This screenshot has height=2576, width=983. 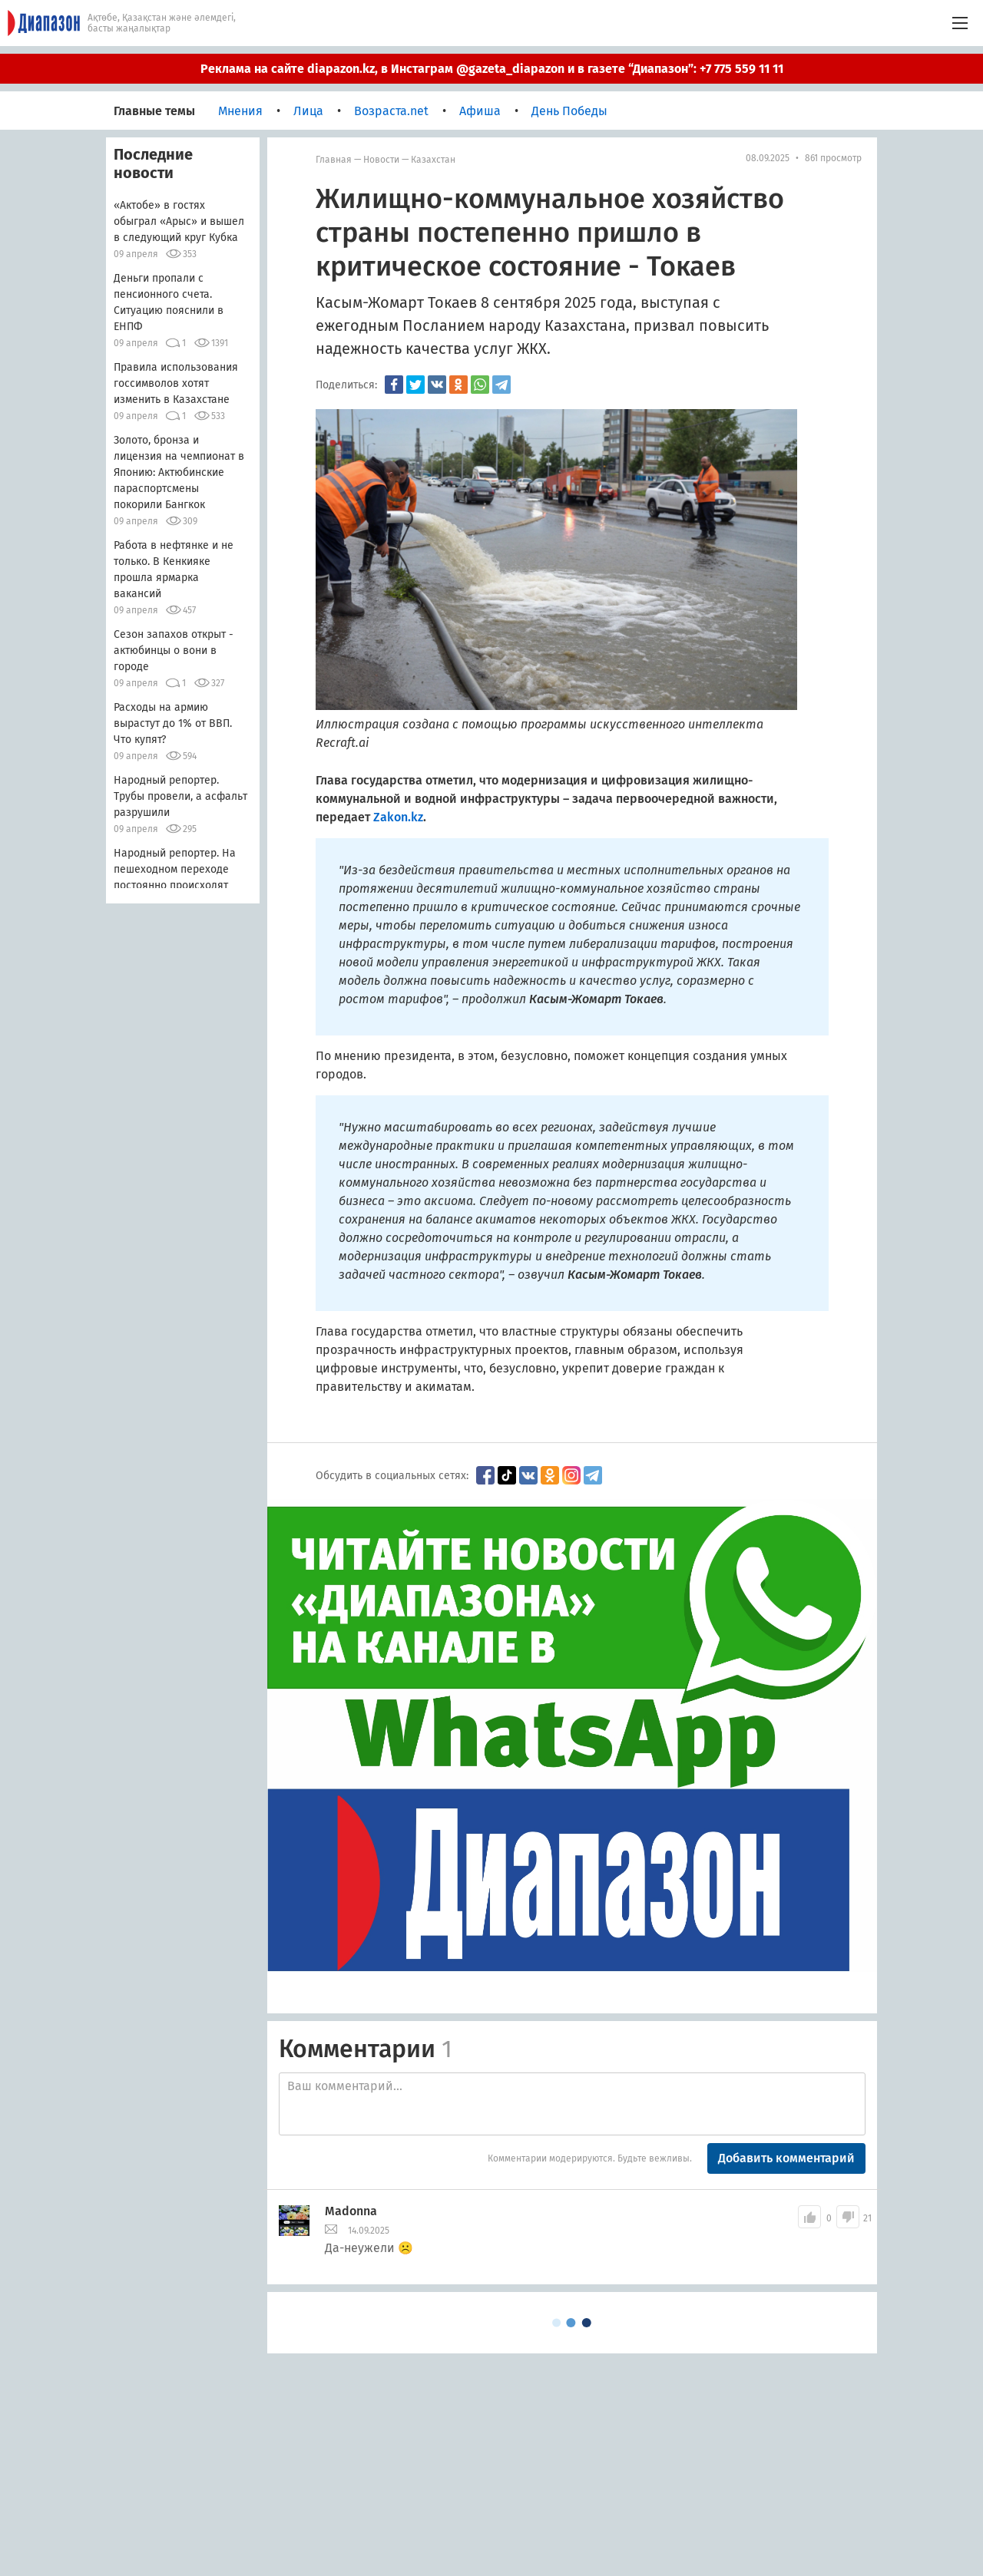 I want to click on Главная, so click(x=334, y=159).